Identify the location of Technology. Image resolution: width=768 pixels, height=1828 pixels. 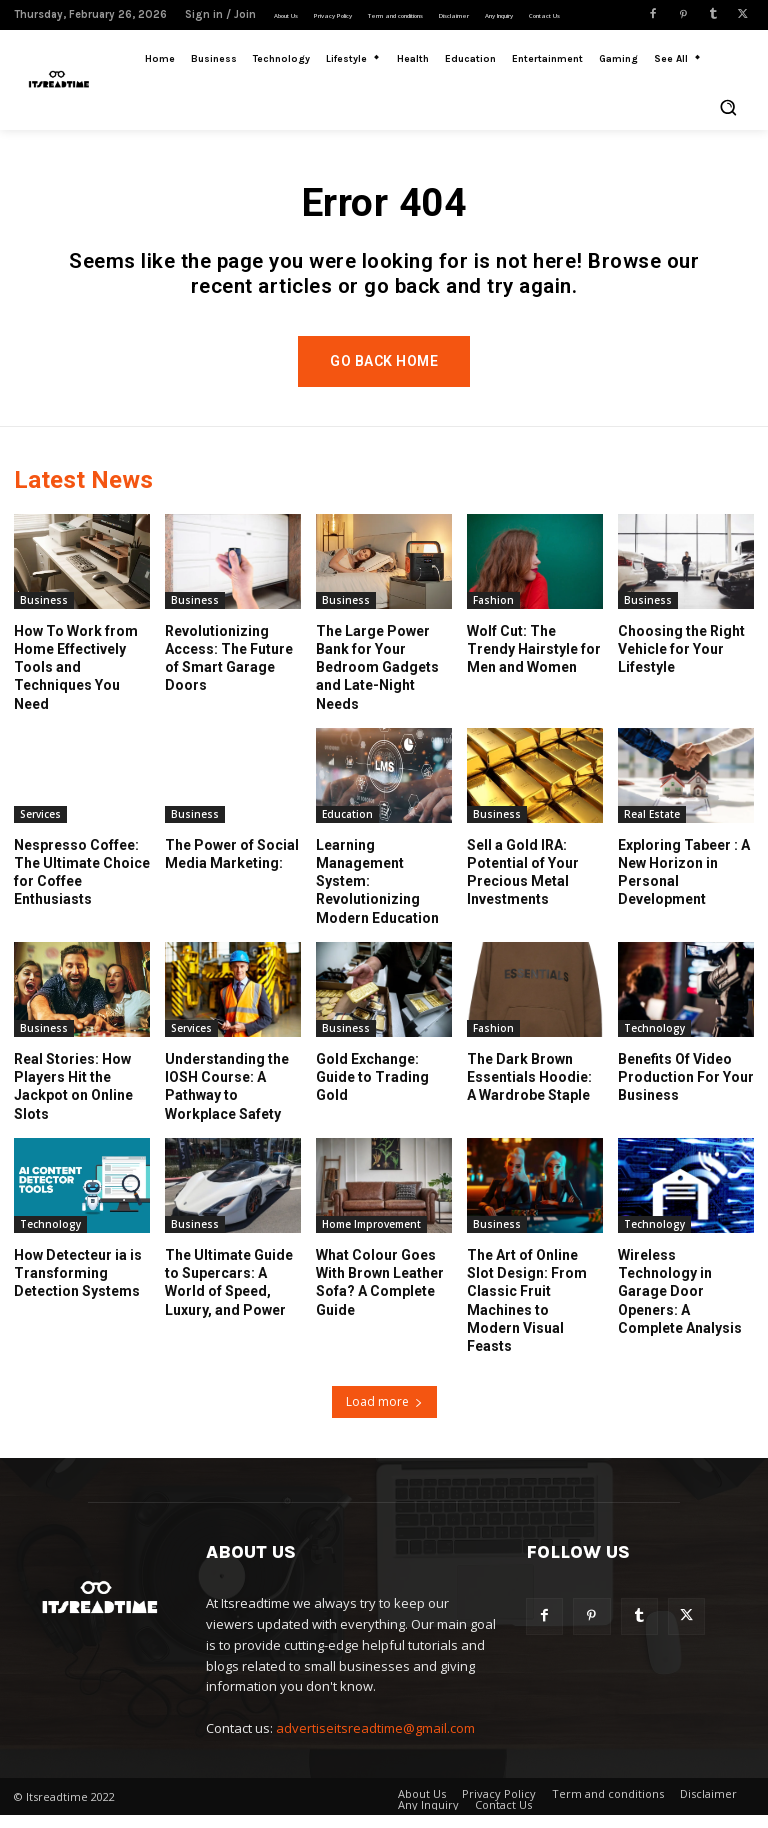
(654, 1041).